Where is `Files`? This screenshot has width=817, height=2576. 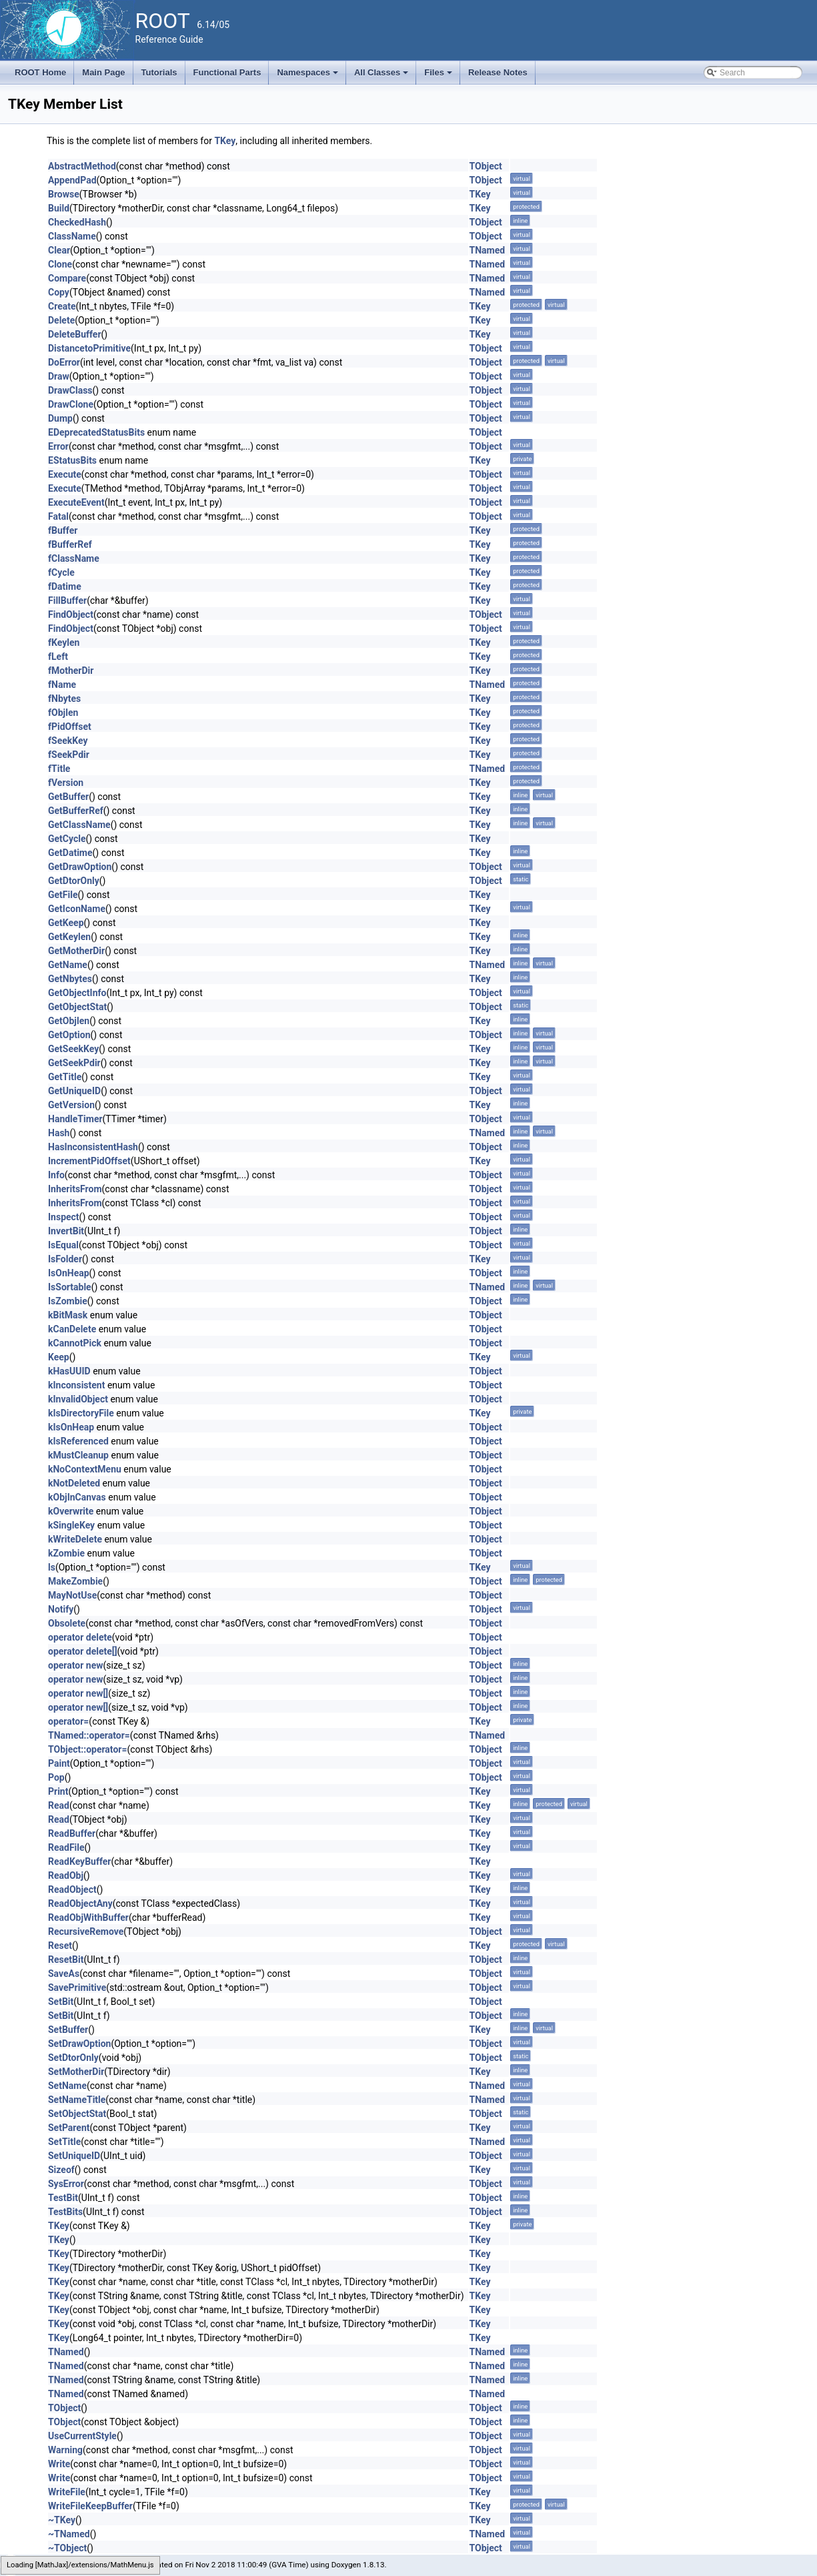 Files is located at coordinates (439, 76).